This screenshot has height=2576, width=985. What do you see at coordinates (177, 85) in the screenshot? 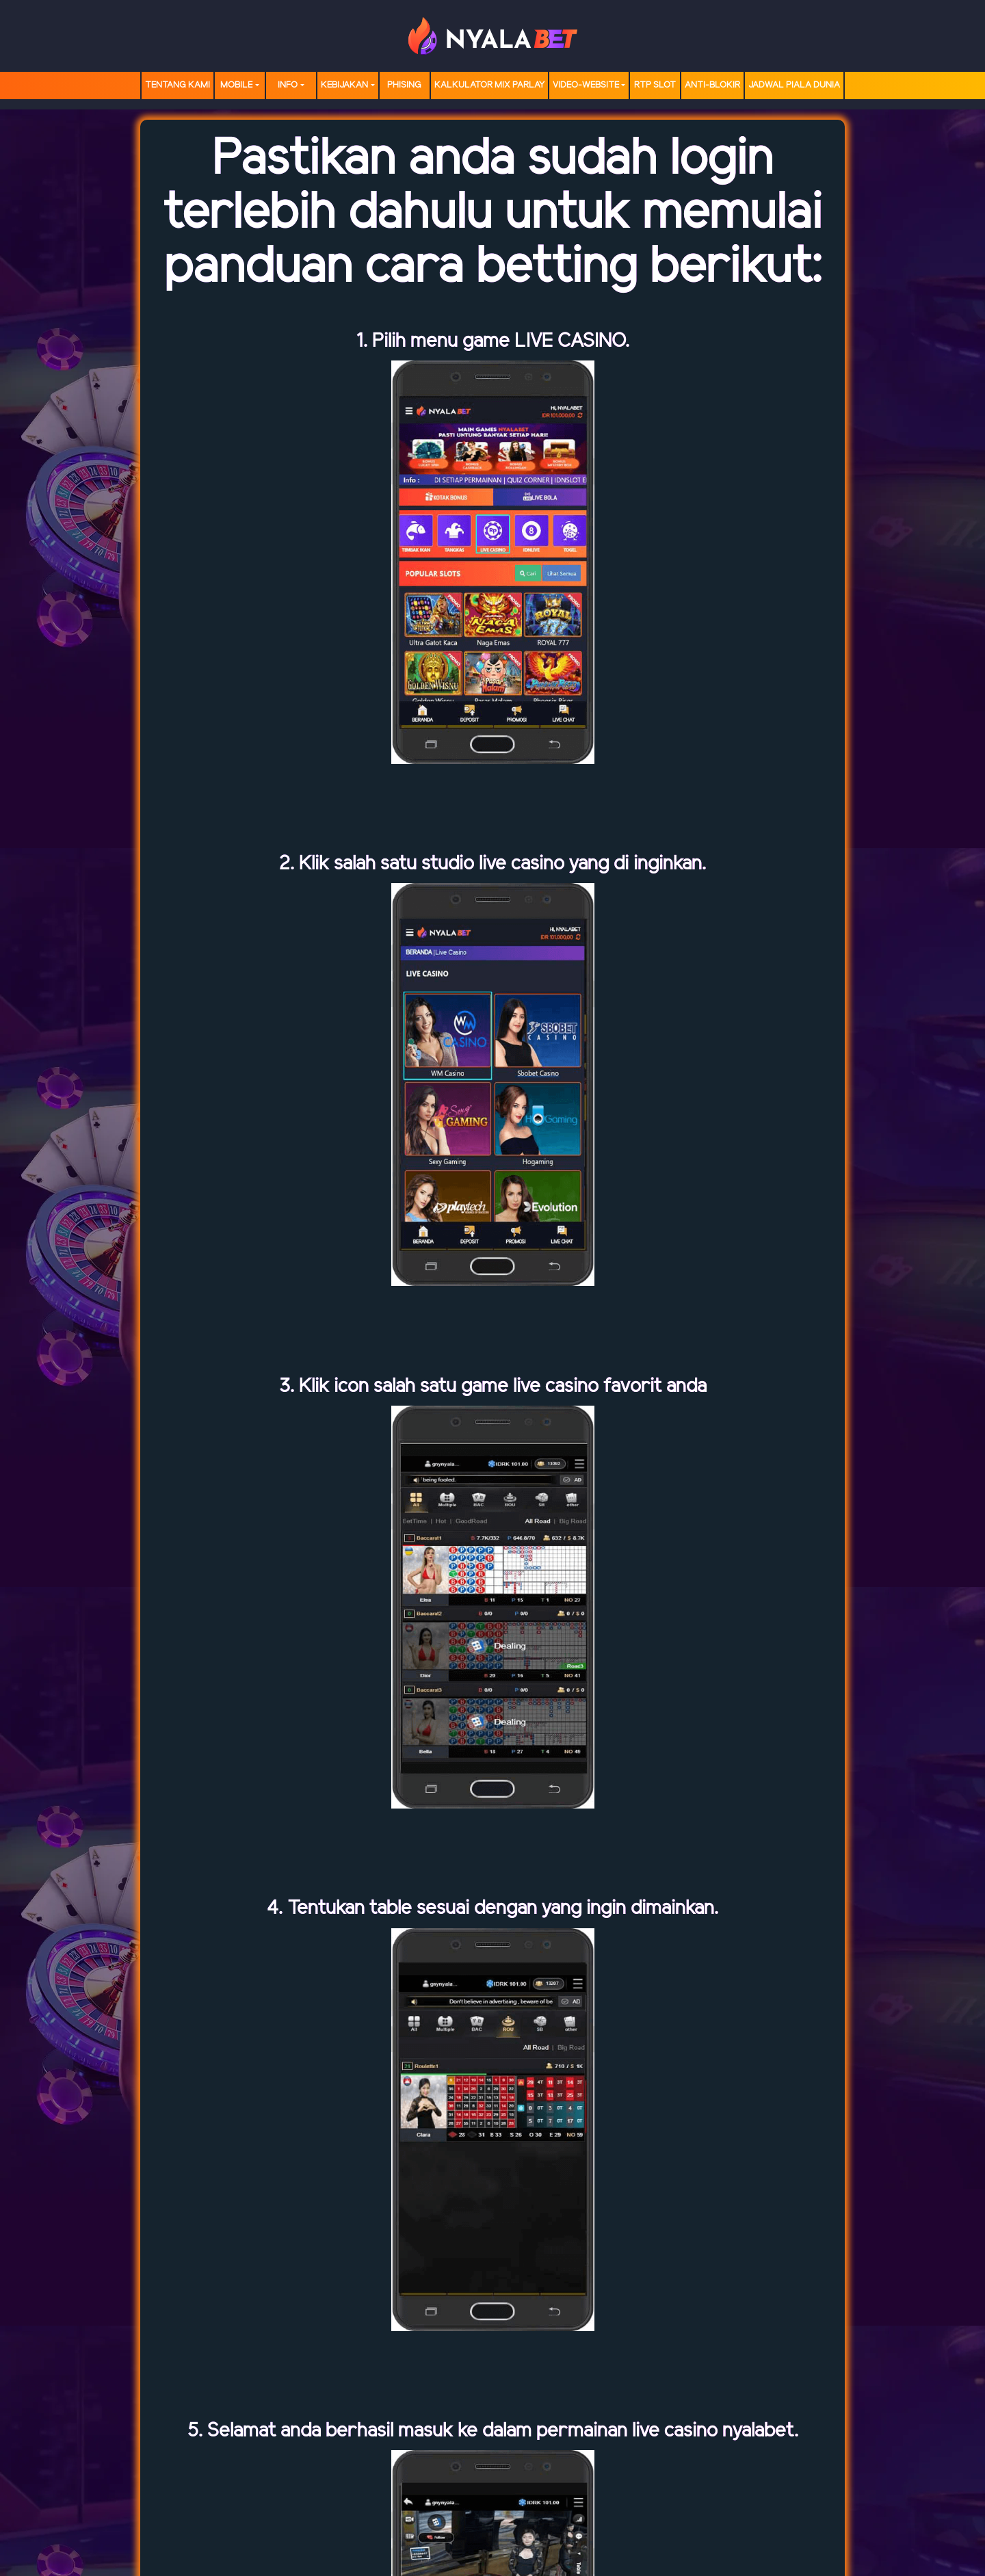
I see `TENTANG KAMI` at bounding box center [177, 85].